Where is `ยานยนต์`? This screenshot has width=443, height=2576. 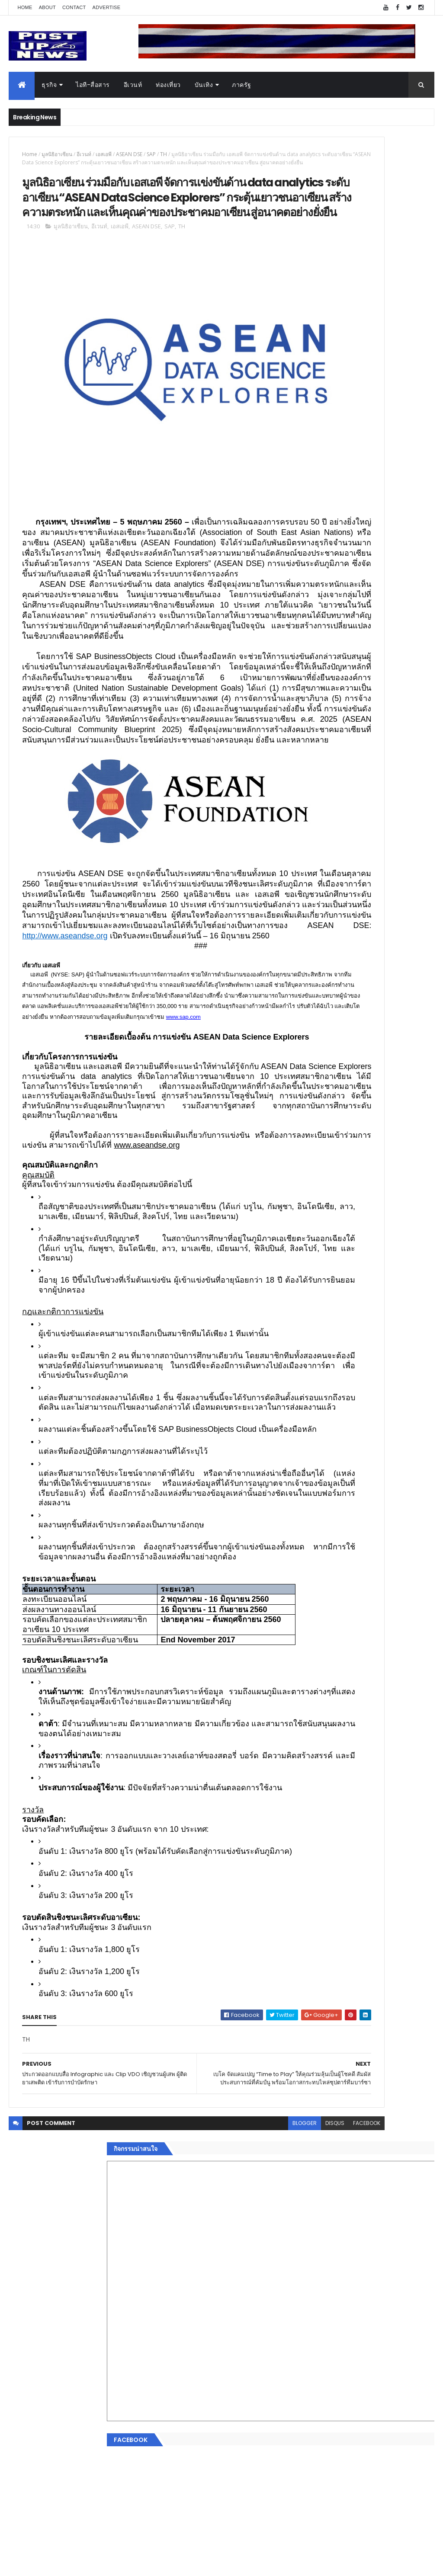 ยานยนต์ is located at coordinates (313, 1301).